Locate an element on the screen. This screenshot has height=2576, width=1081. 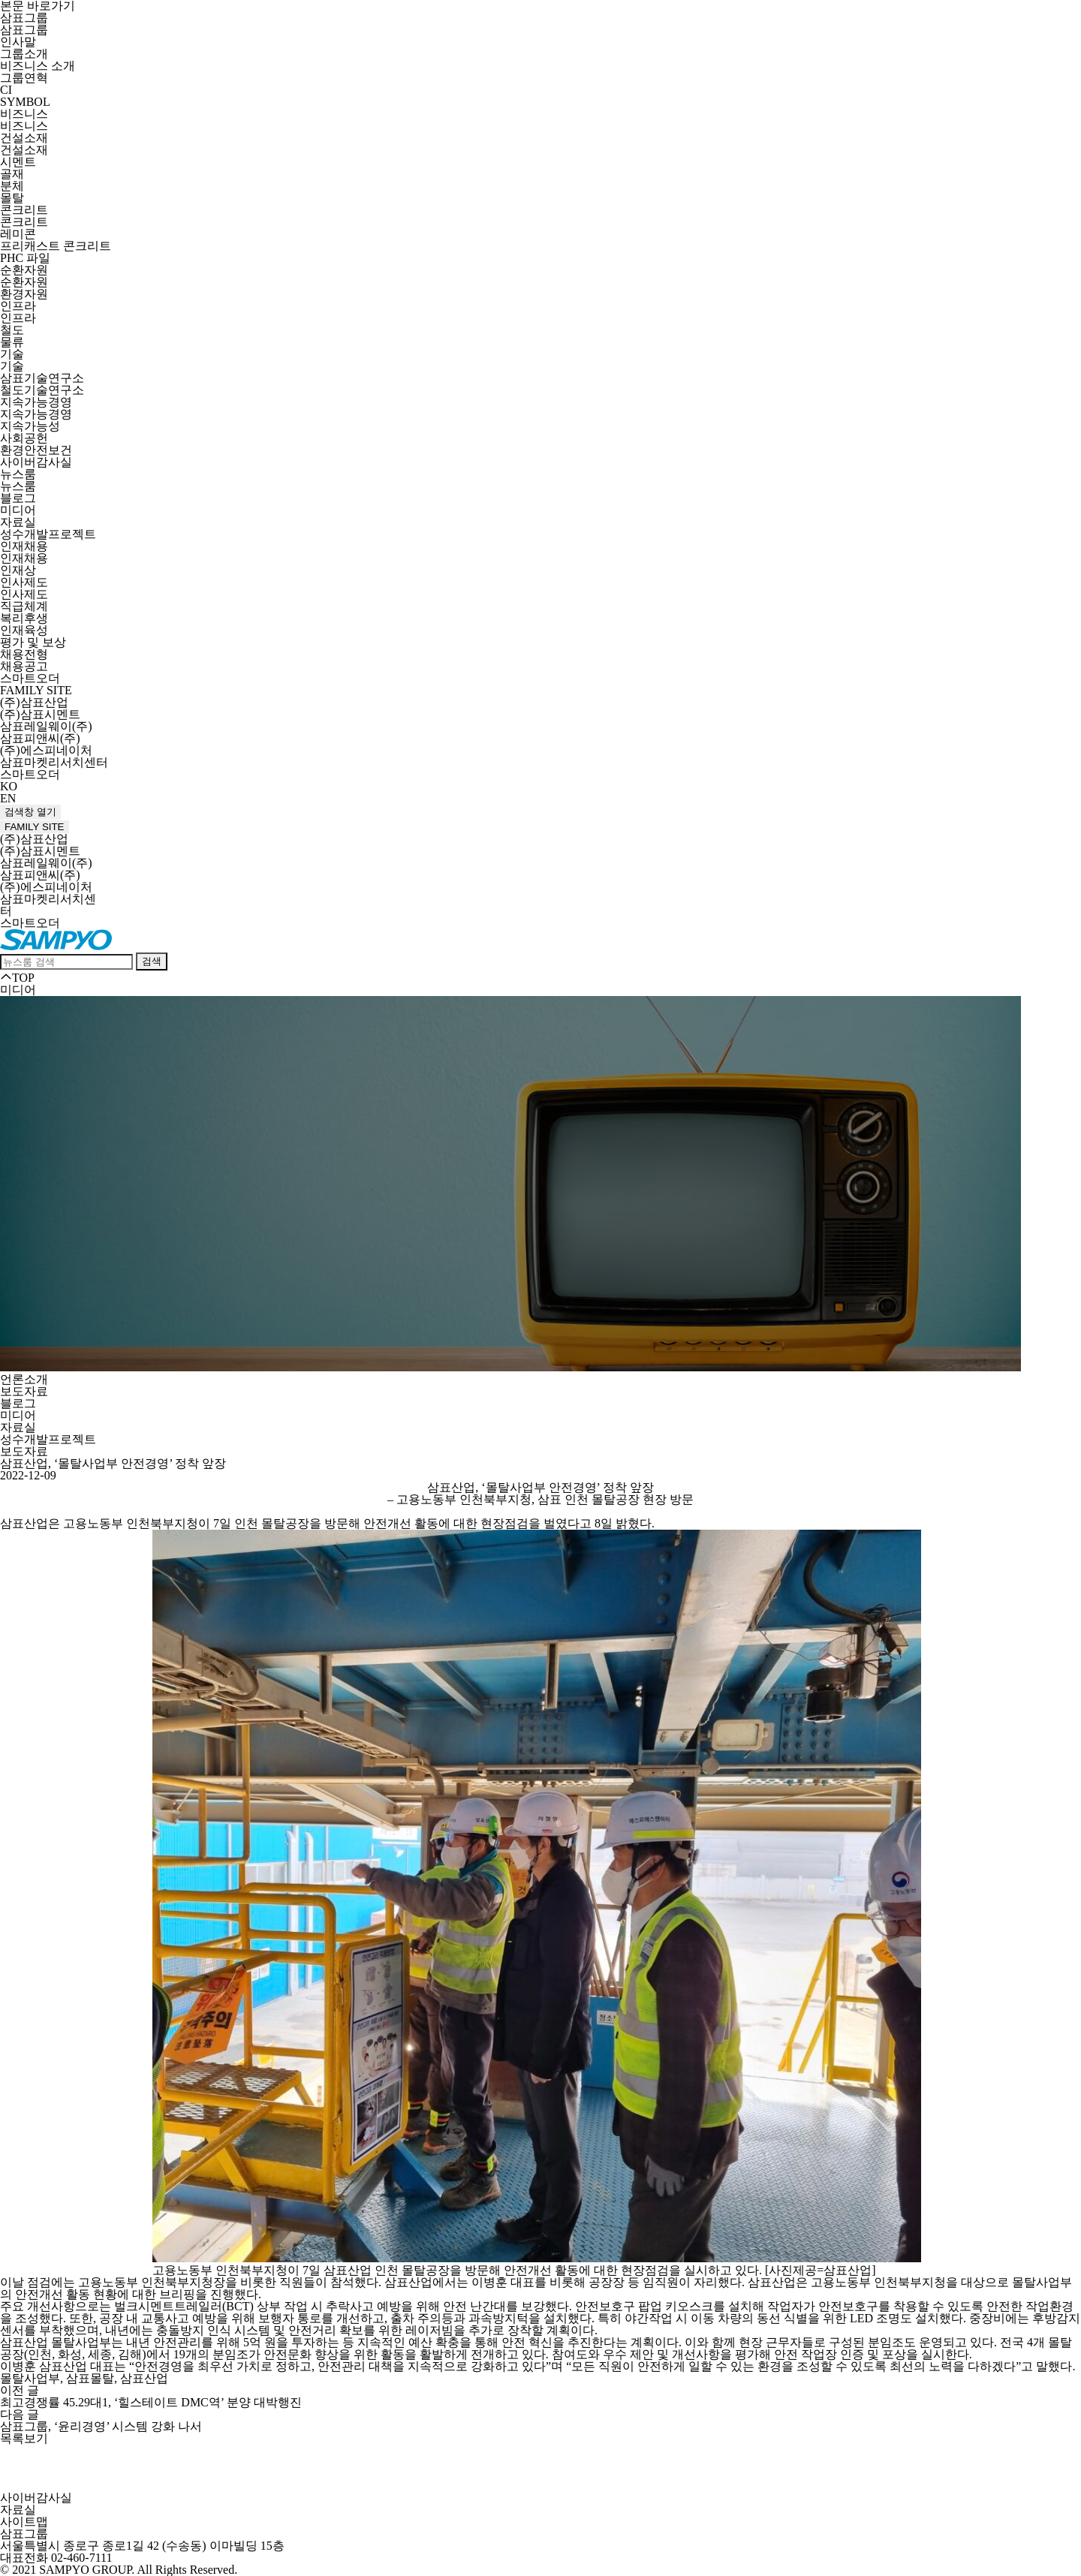
TOP is located at coordinates (17, 977).